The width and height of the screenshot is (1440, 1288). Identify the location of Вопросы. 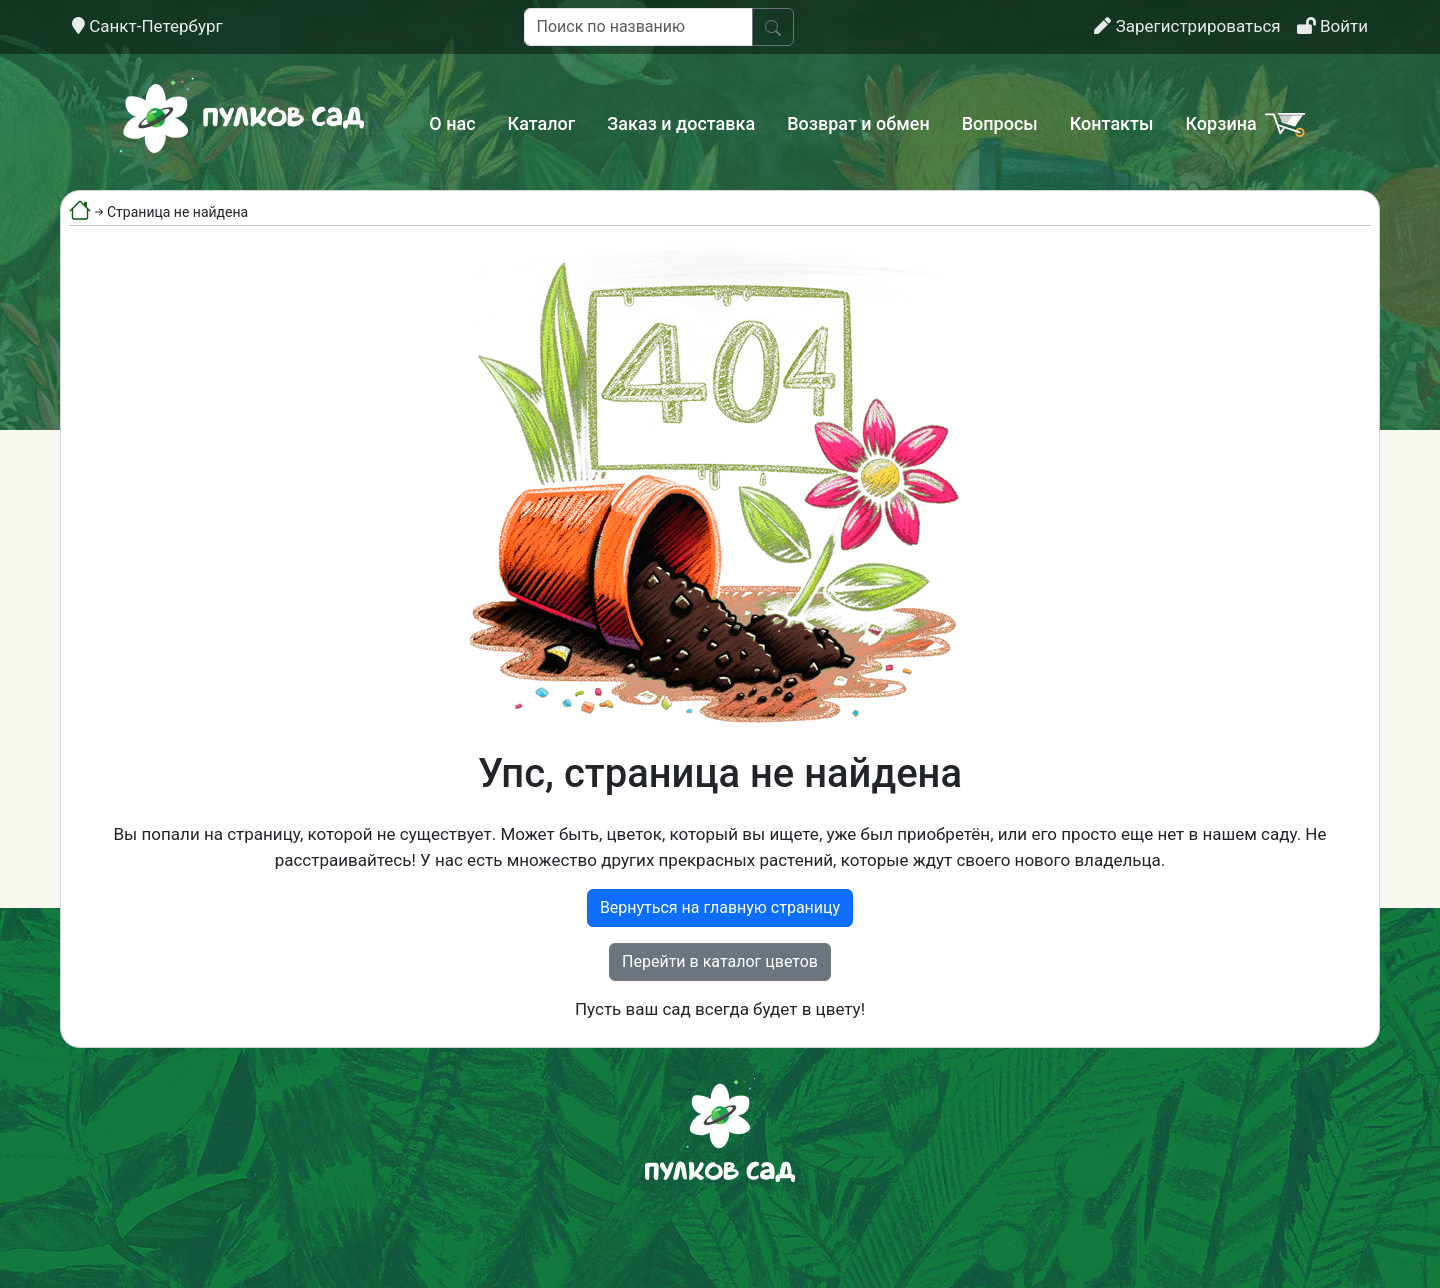
(1000, 123).